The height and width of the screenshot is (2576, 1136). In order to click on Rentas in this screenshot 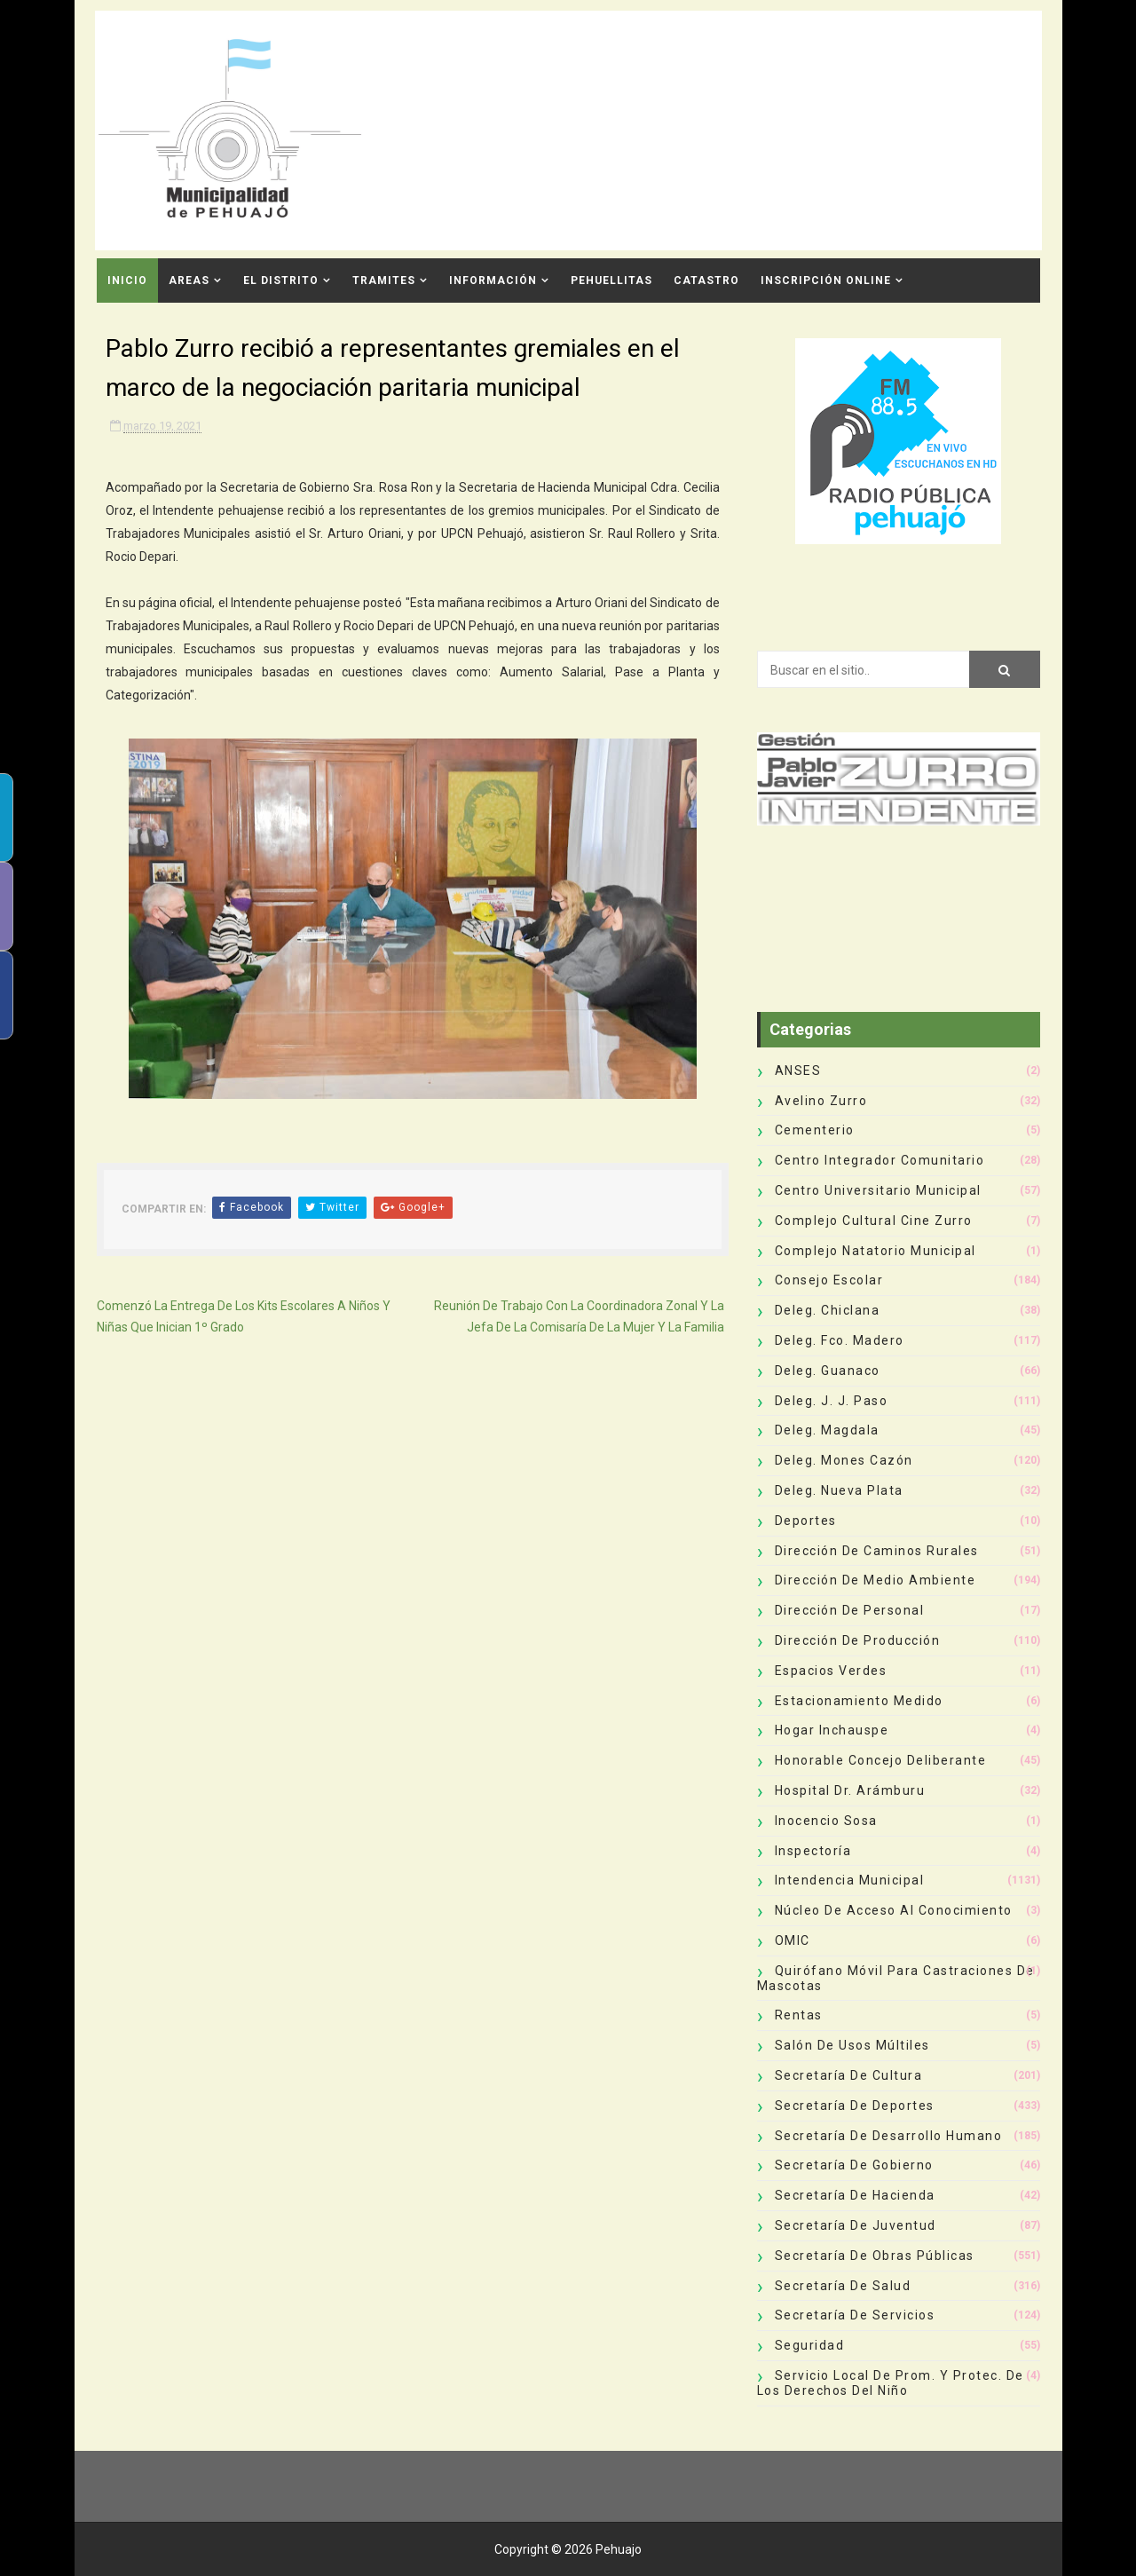, I will do `click(799, 2015)`.